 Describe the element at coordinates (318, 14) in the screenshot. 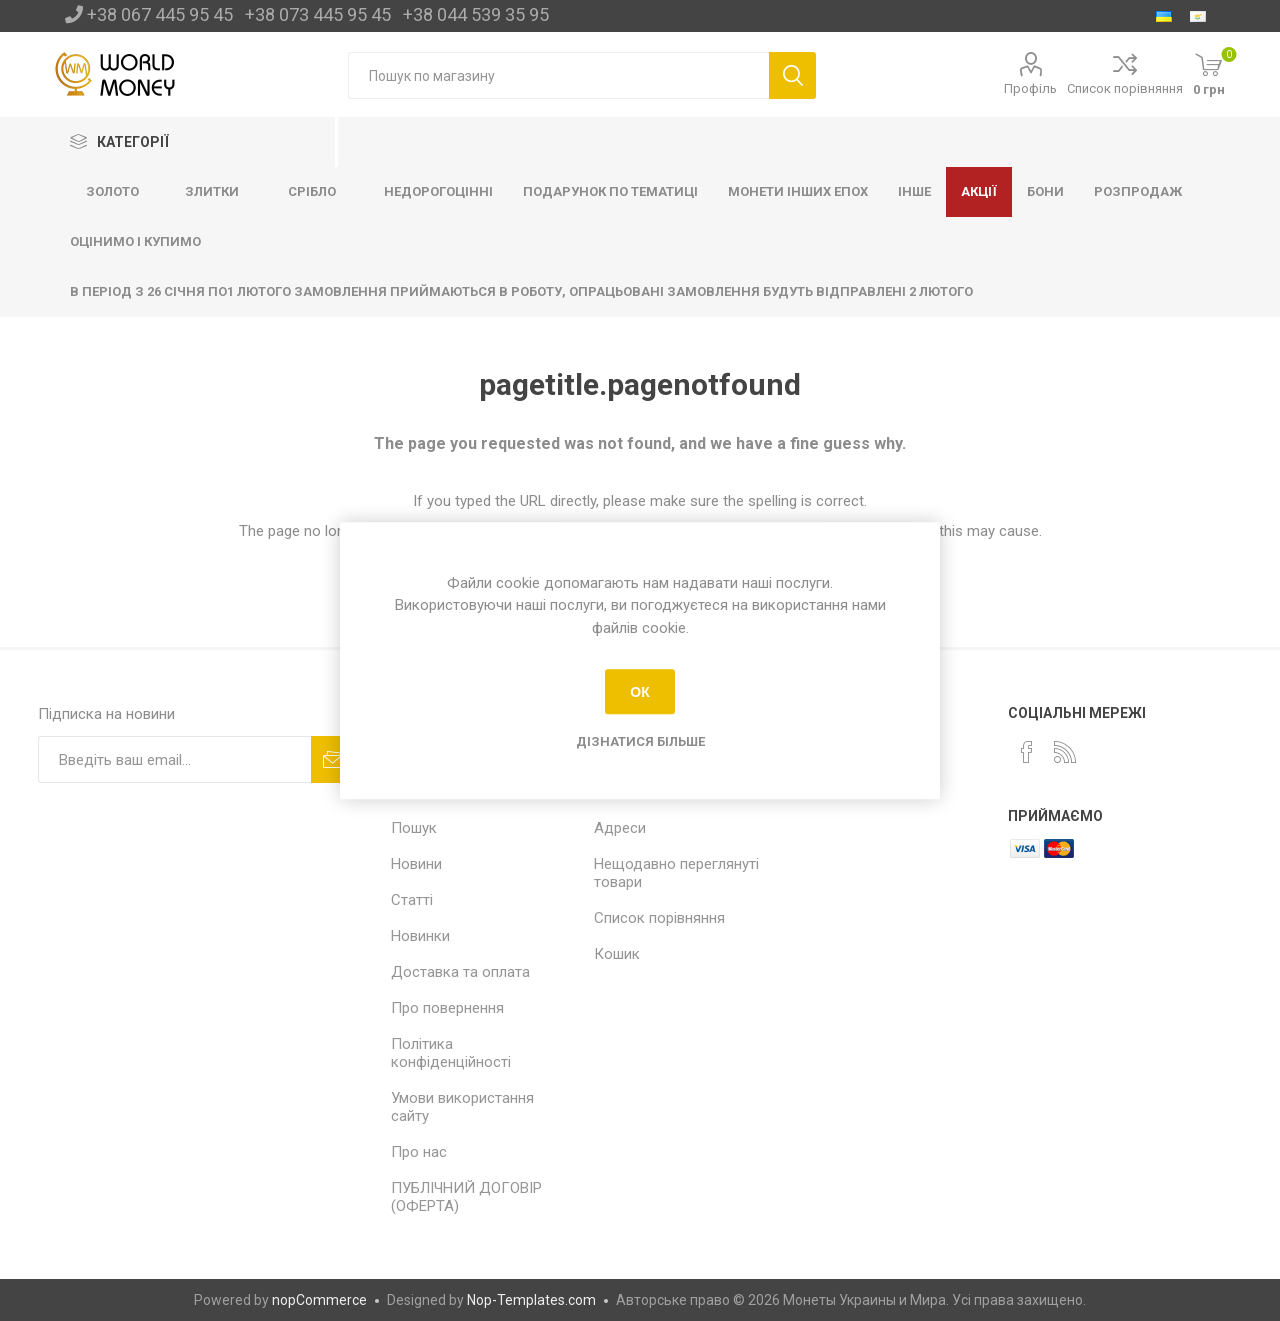

I see `+38 073 445 95 45` at that location.